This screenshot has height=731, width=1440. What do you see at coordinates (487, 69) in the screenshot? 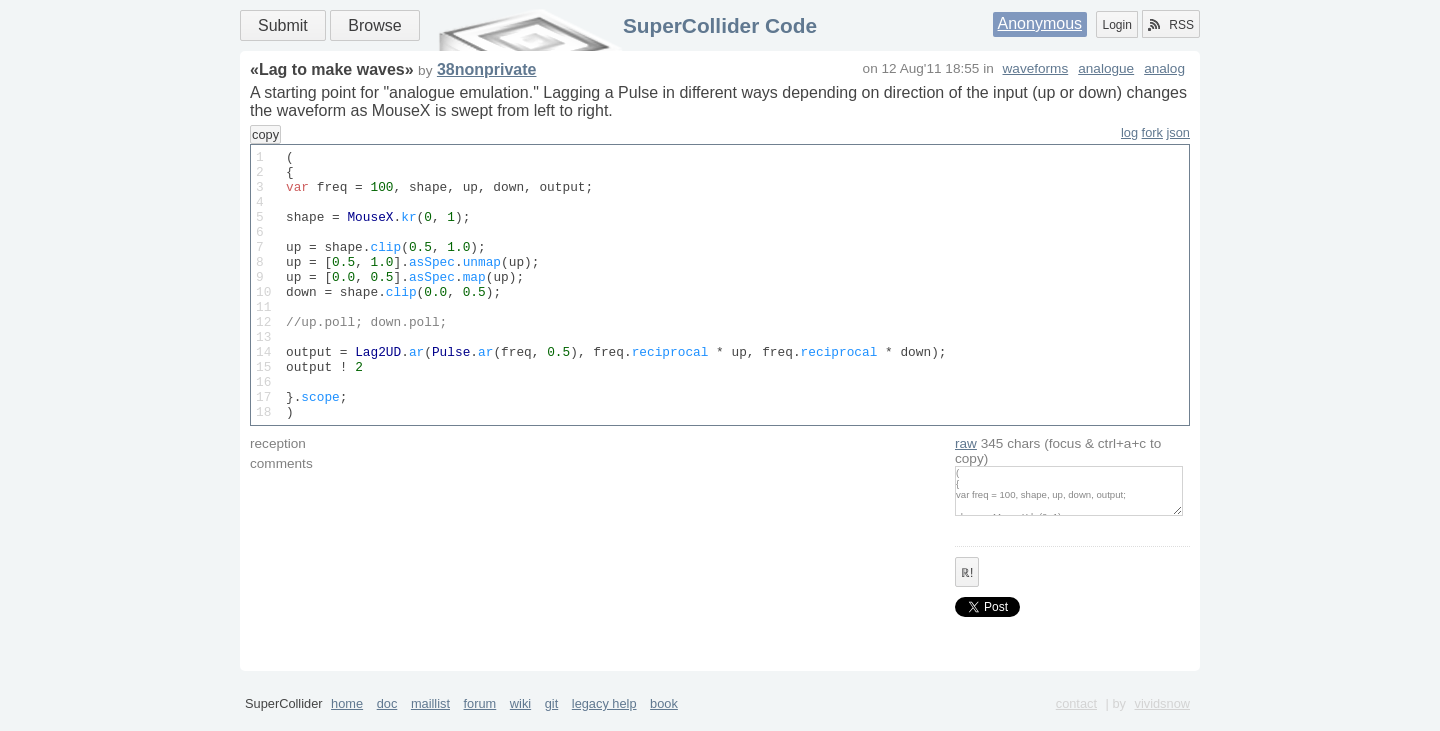
I see `38nonprivate` at bounding box center [487, 69].